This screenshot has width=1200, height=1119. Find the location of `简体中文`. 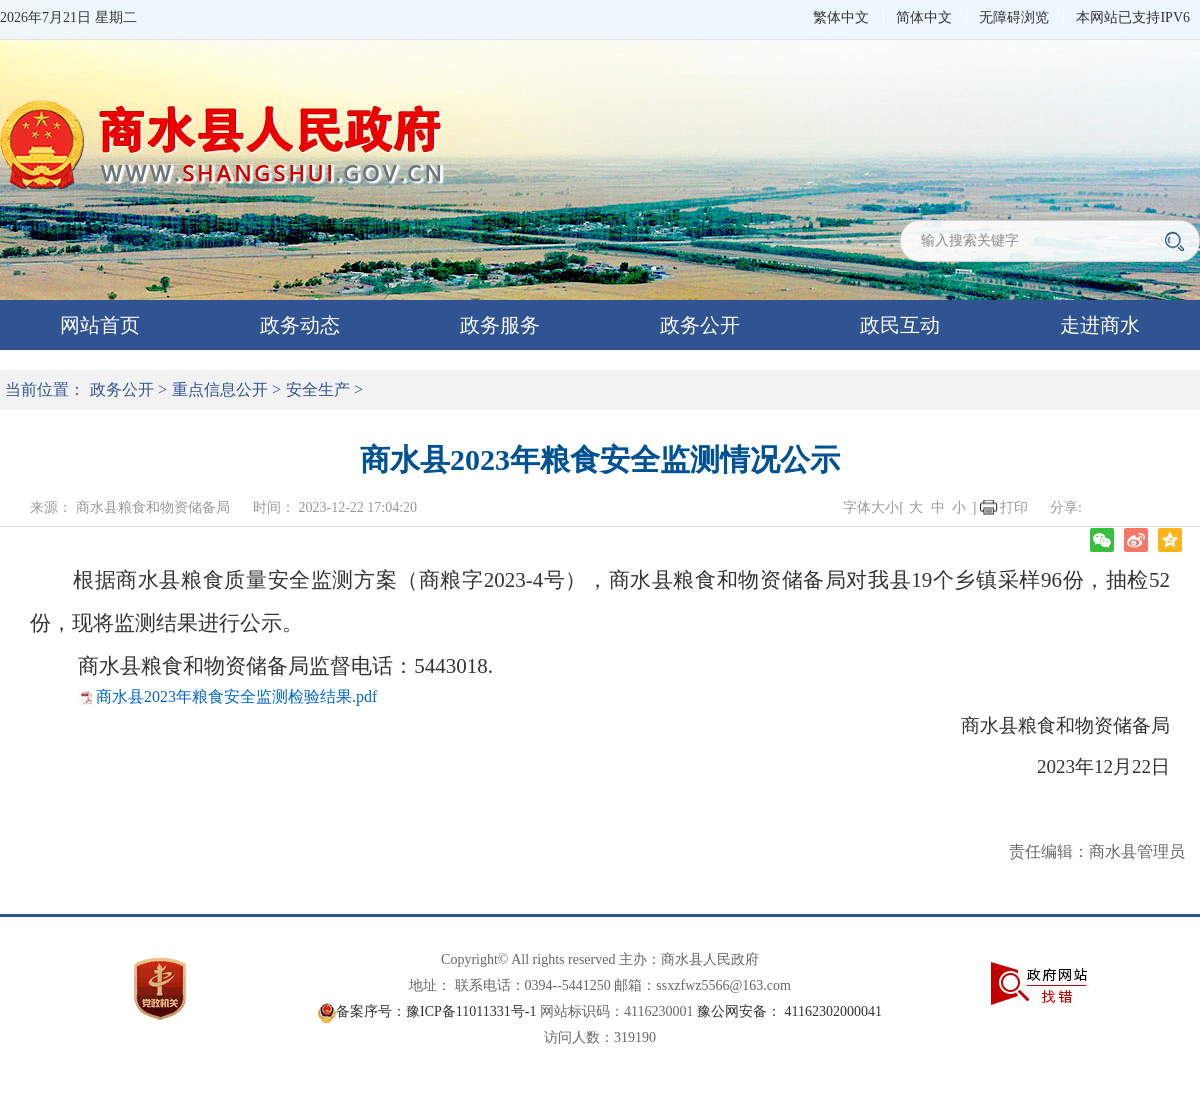

简体中文 is located at coordinates (924, 17).